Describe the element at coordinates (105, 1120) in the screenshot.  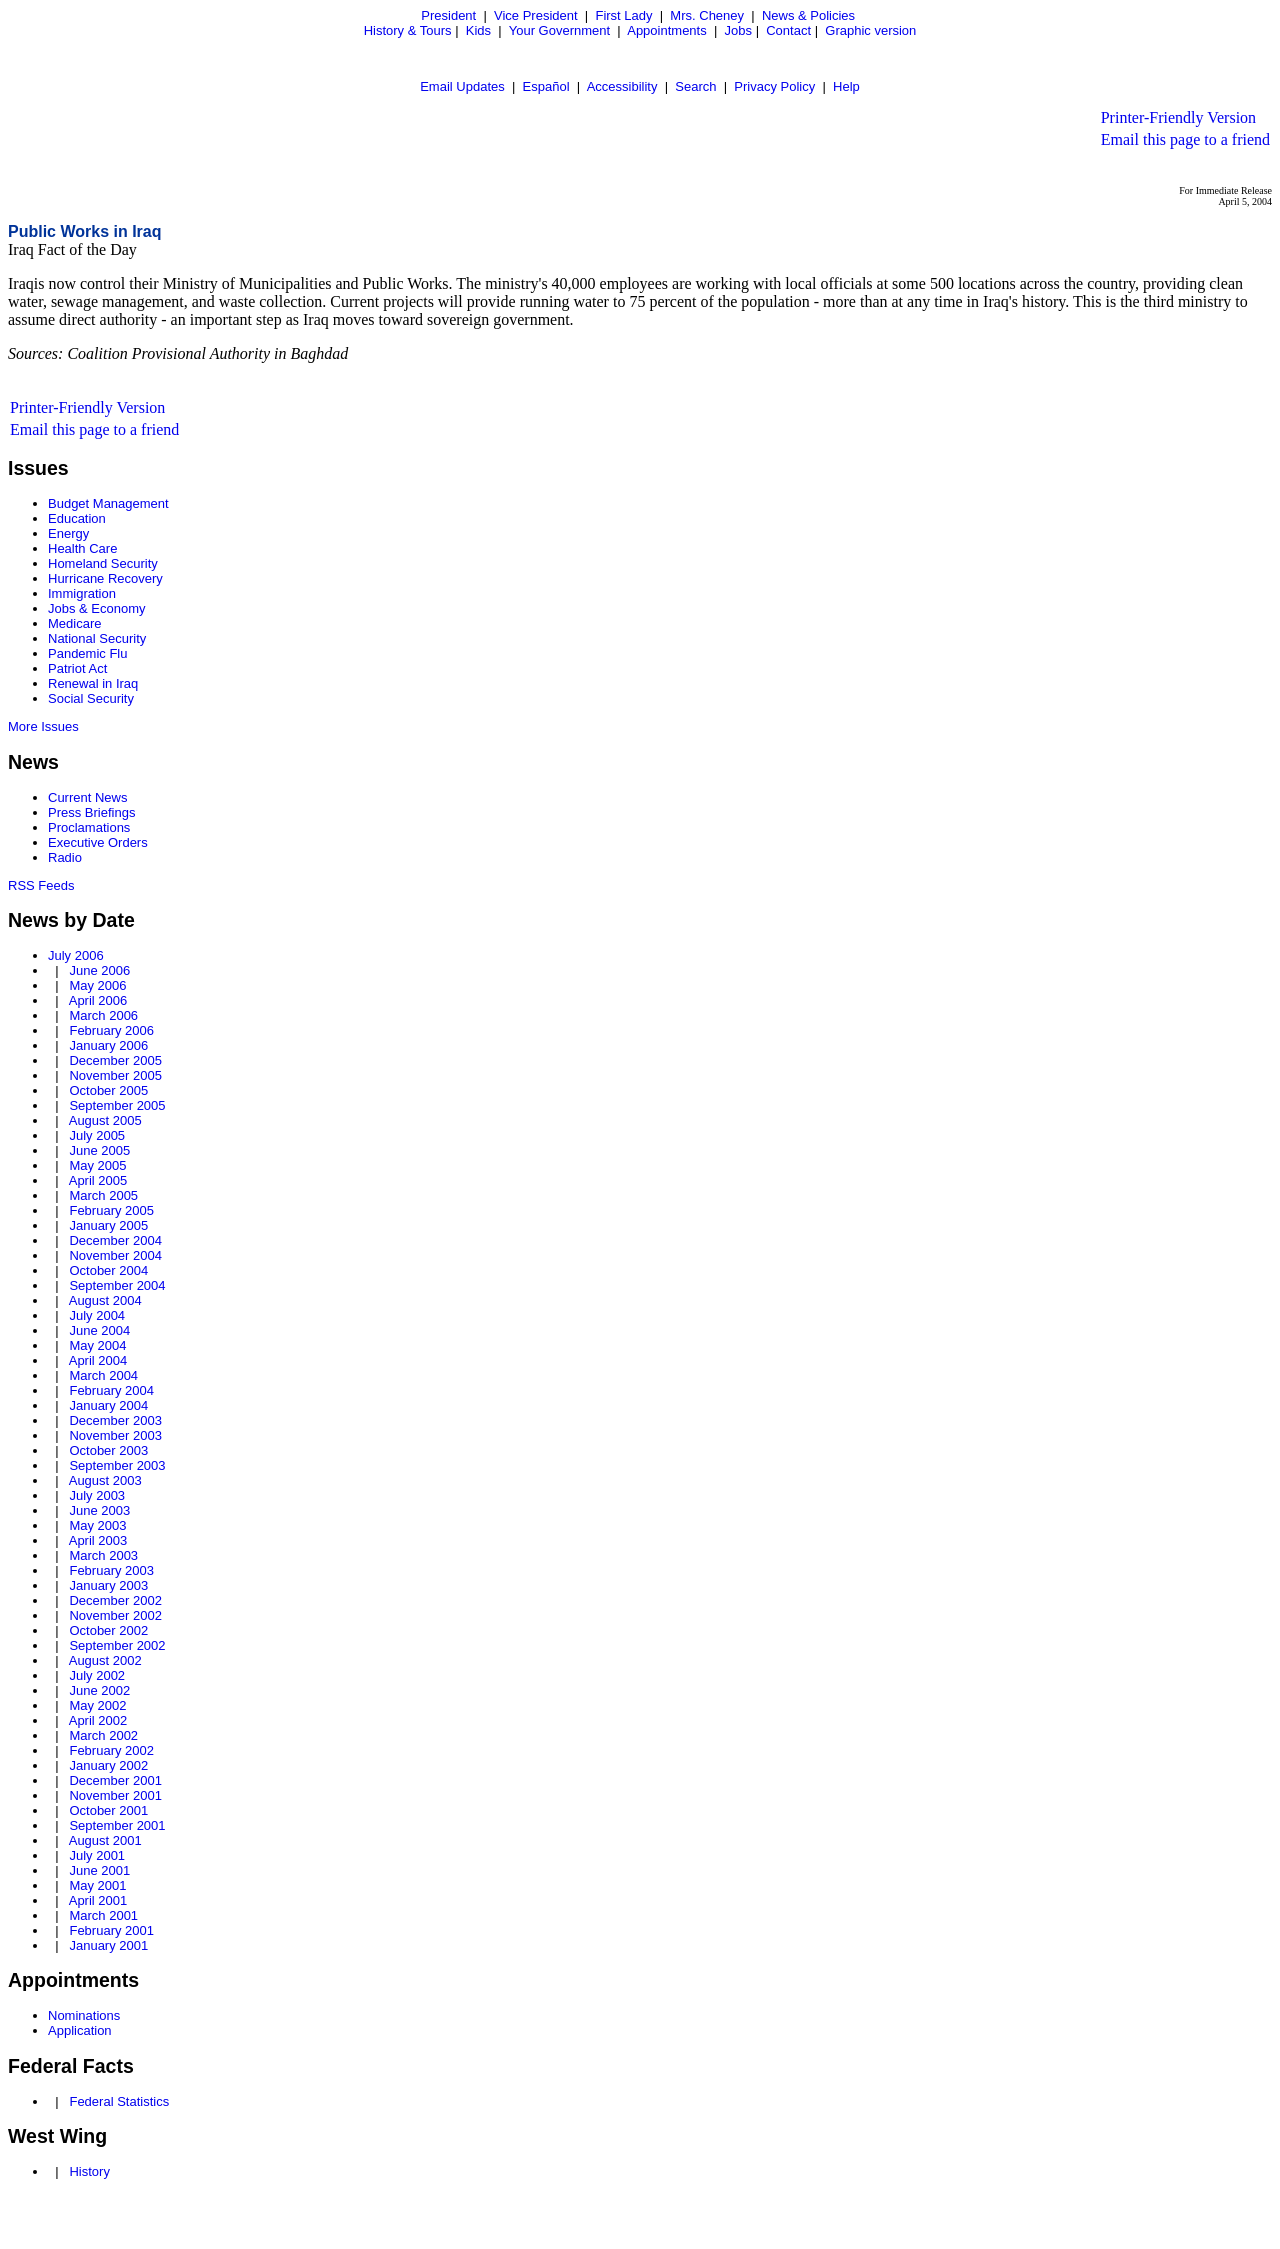
I see `August 2005` at that location.